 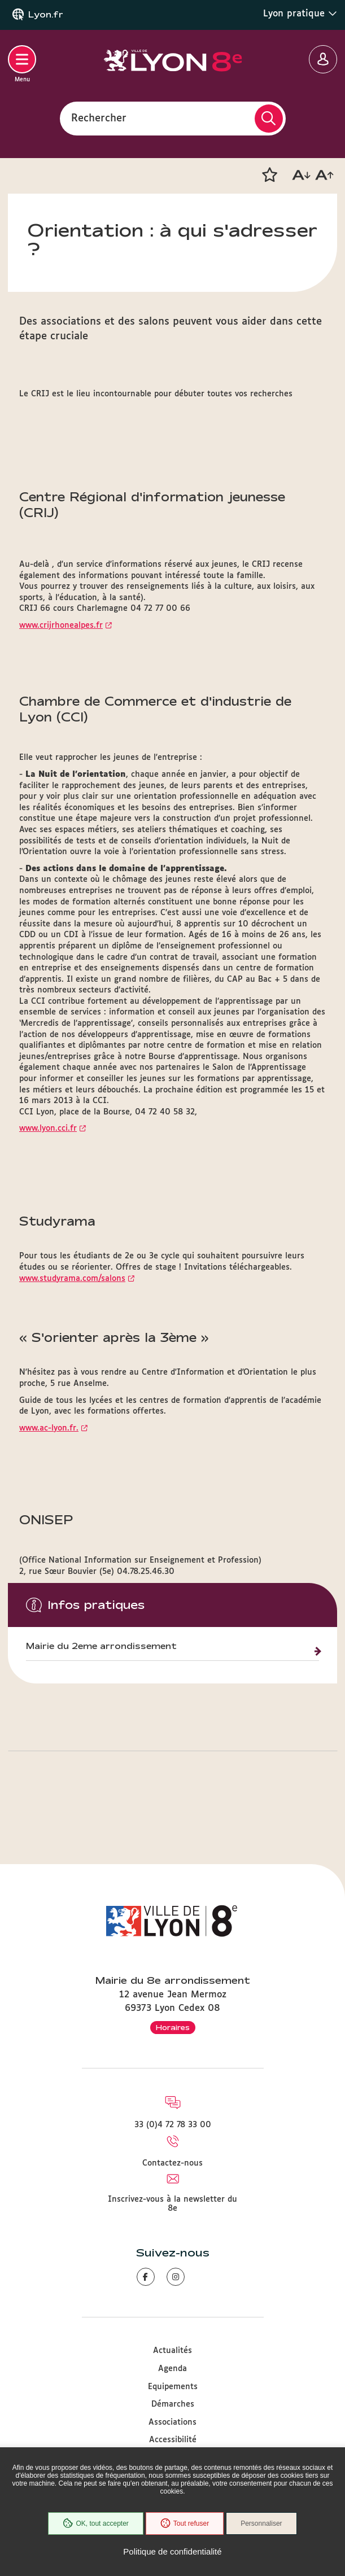 What do you see at coordinates (61, 625) in the screenshot?
I see `www.crijrhonealpes.fr` at bounding box center [61, 625].